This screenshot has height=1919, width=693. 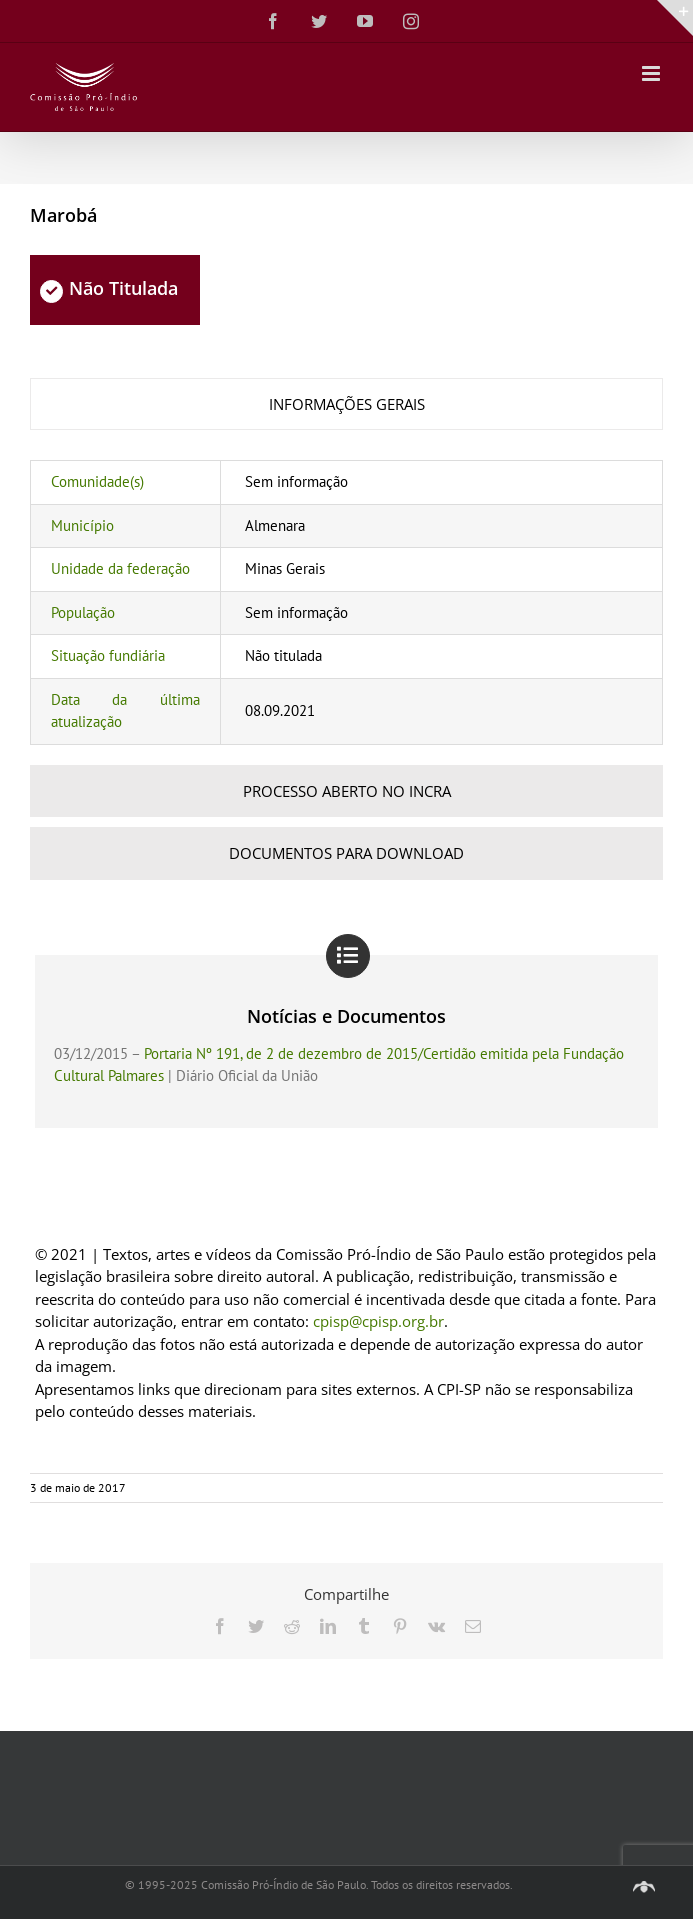 What do you see at coordinates (346, 602) in the screenshot?
I see `[tabpanel]` at bounding box center [346, 602].